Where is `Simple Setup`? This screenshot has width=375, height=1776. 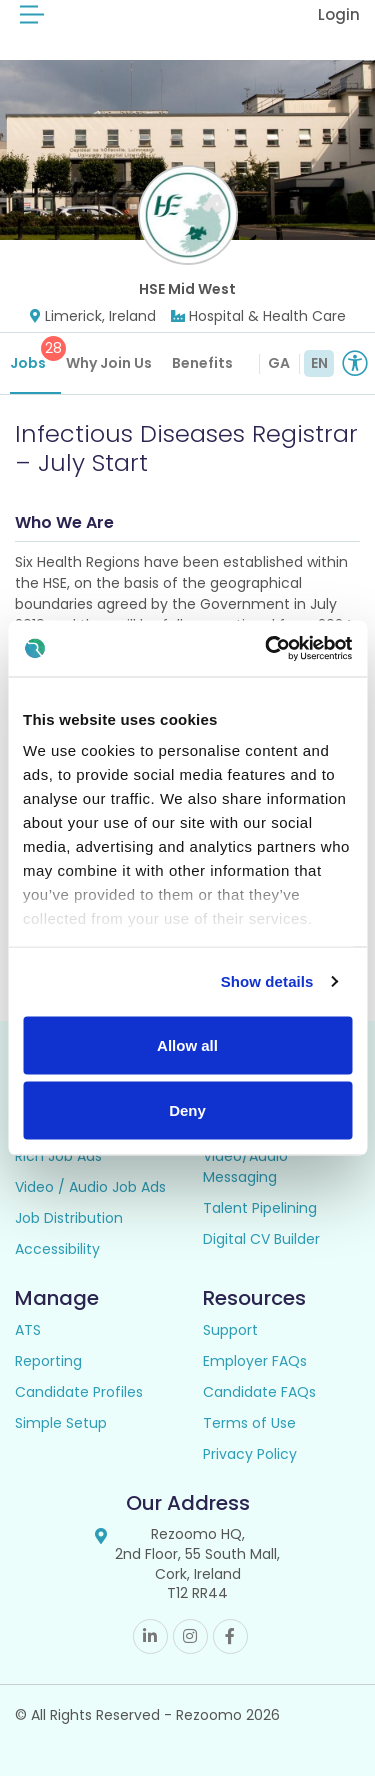 Simple Setup is located at coordinates (61, 1423).